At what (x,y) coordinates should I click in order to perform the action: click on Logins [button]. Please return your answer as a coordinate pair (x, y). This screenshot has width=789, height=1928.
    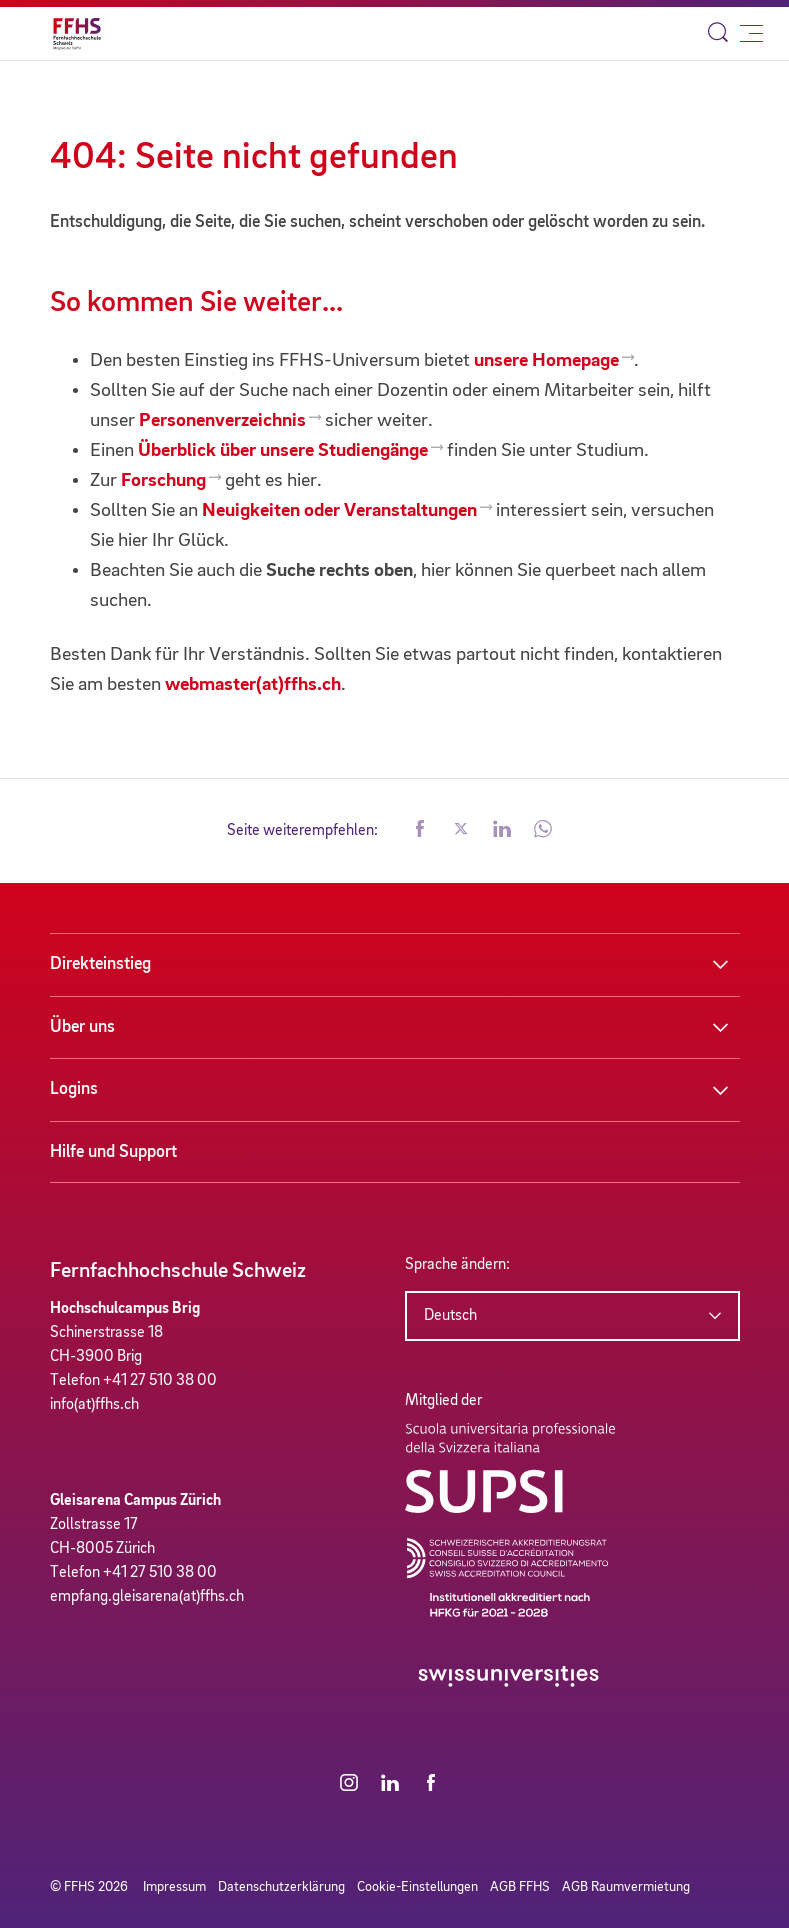
    Looking at the image, I should click on (74, 1089).